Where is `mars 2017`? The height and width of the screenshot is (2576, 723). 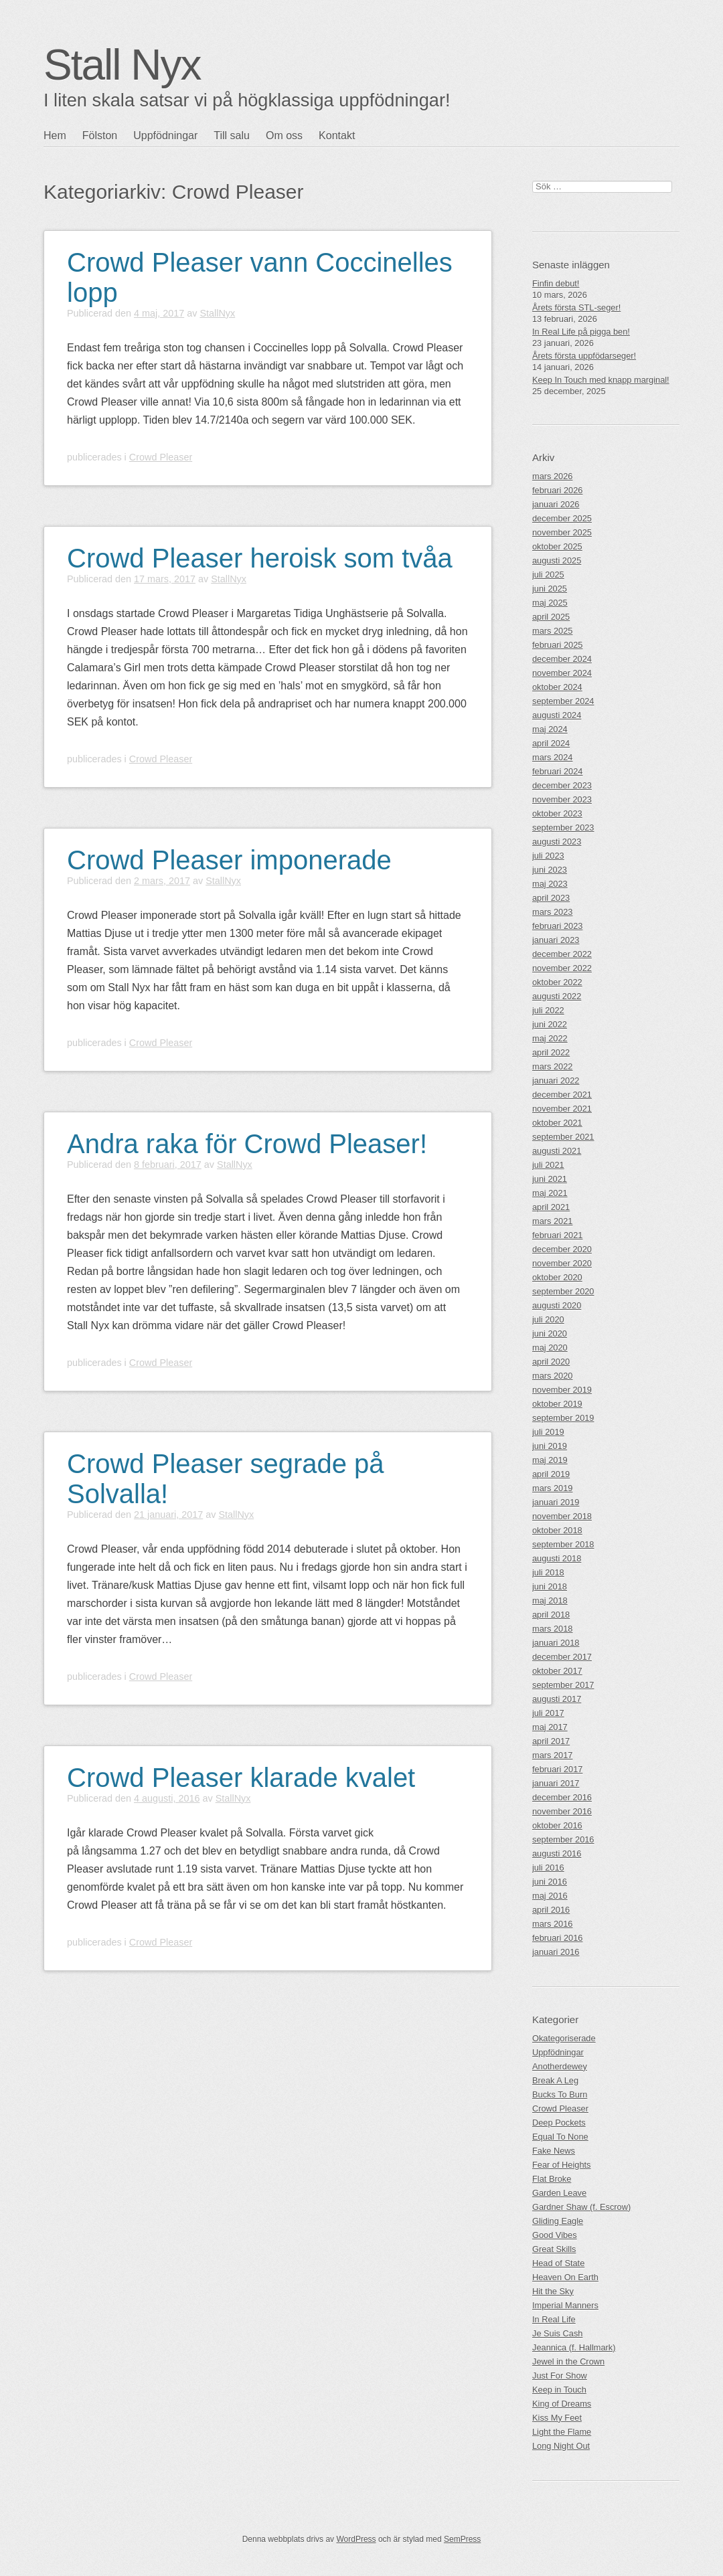
mars 2017 is located at coordinates (552, 1755).